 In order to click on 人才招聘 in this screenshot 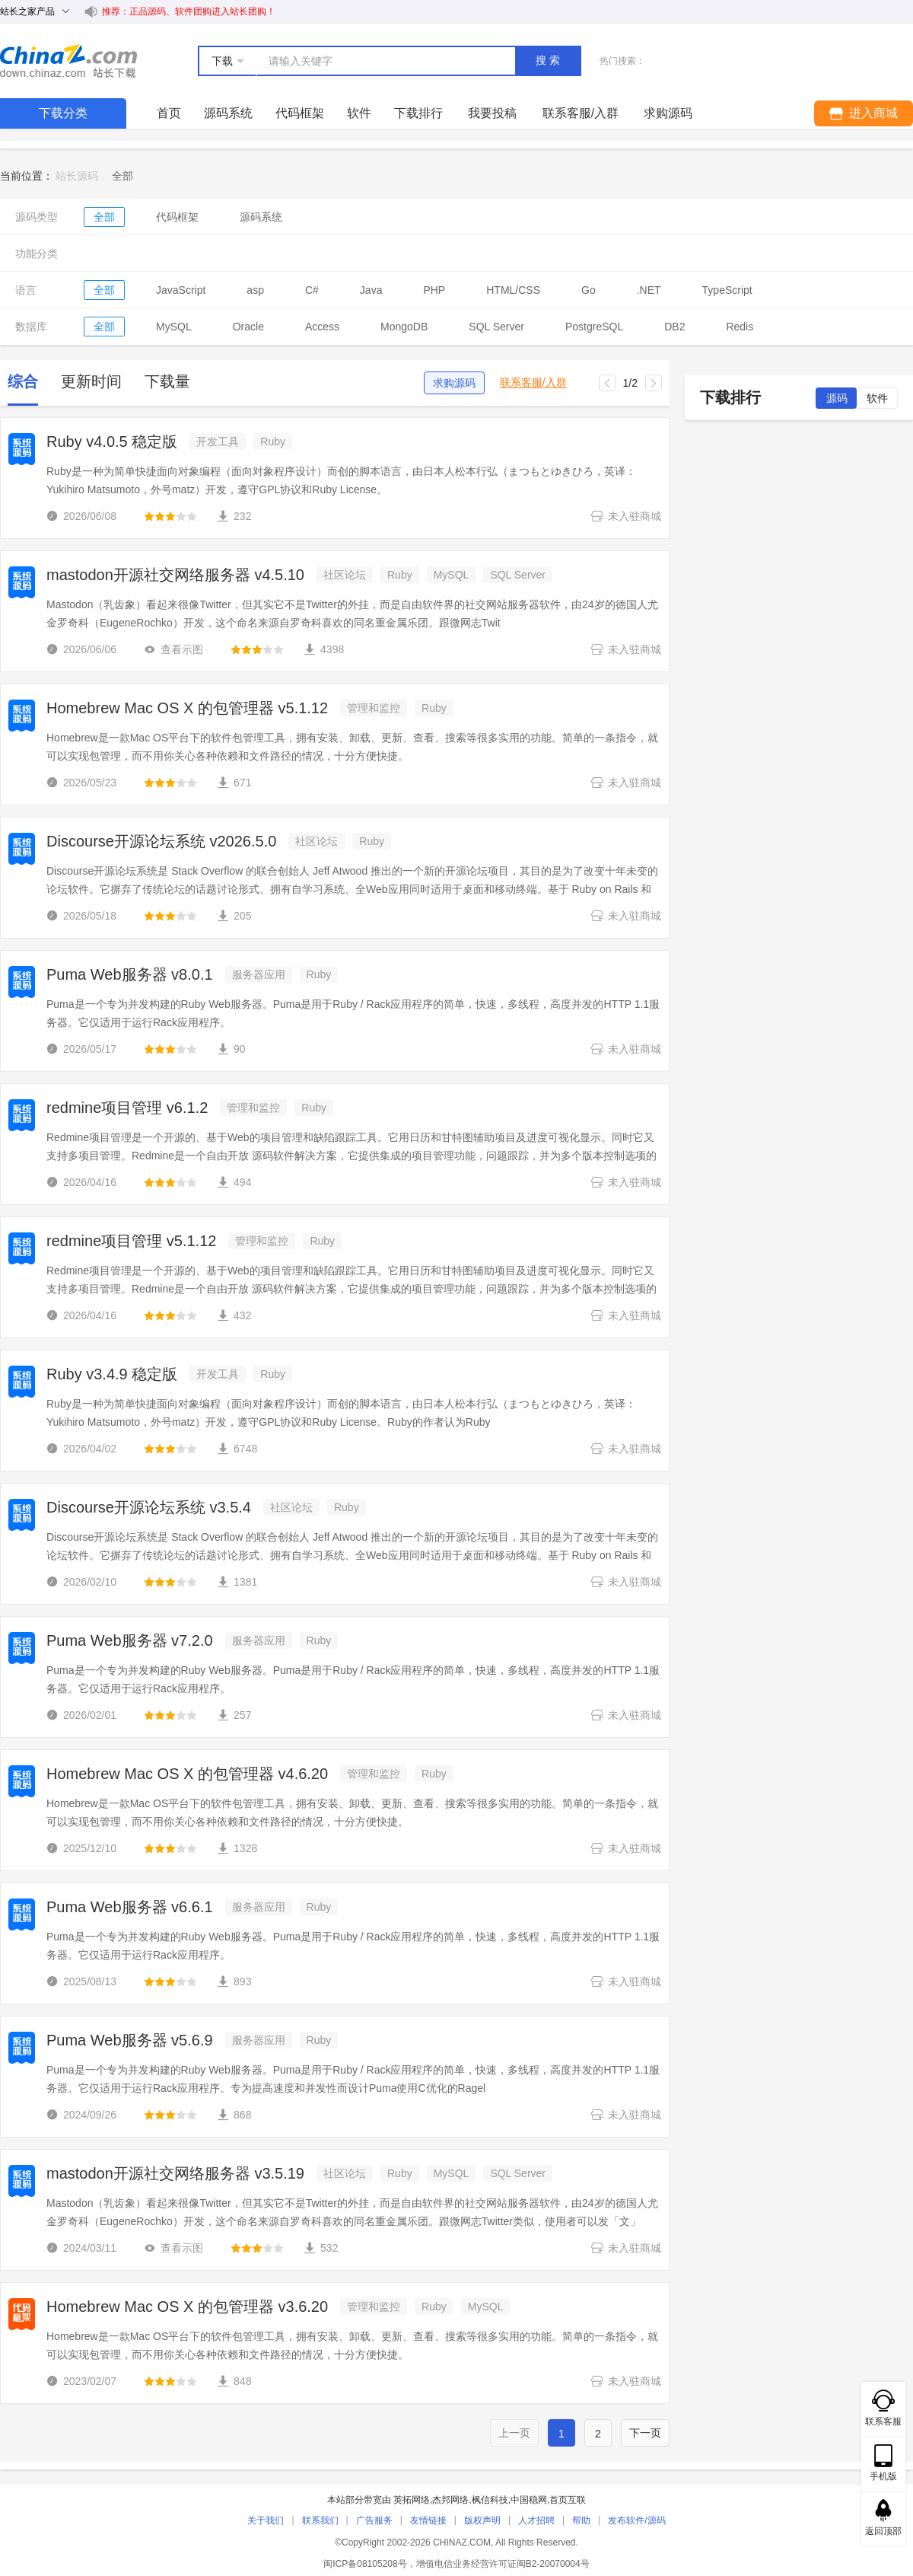, I will do `click(536, 2520)`.